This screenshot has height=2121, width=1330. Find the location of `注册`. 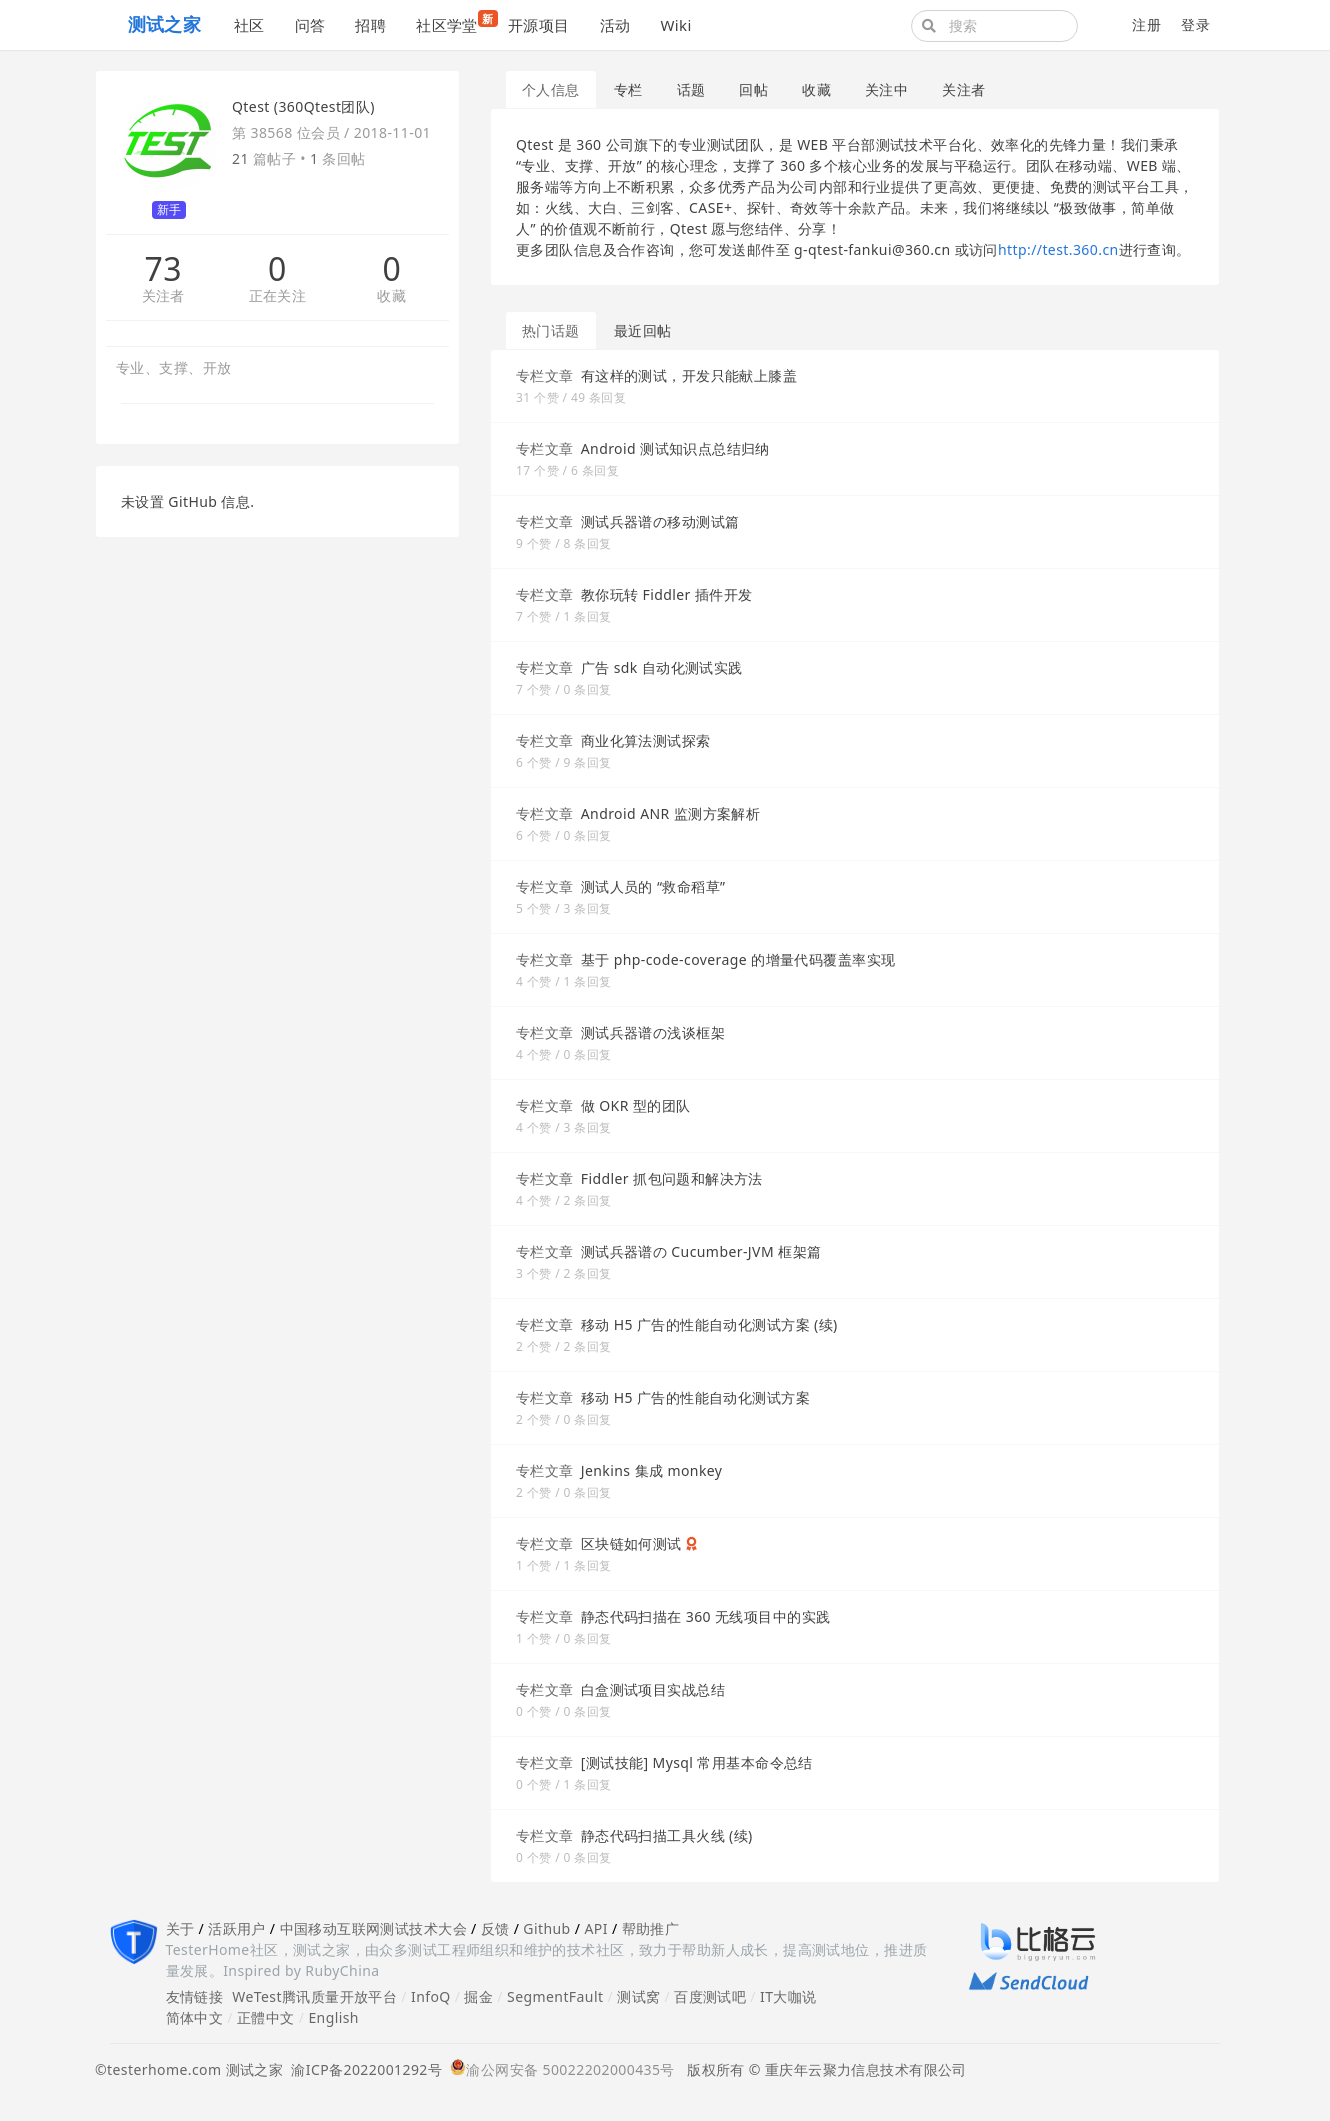

注册 is located at coordinates (1146, 24).